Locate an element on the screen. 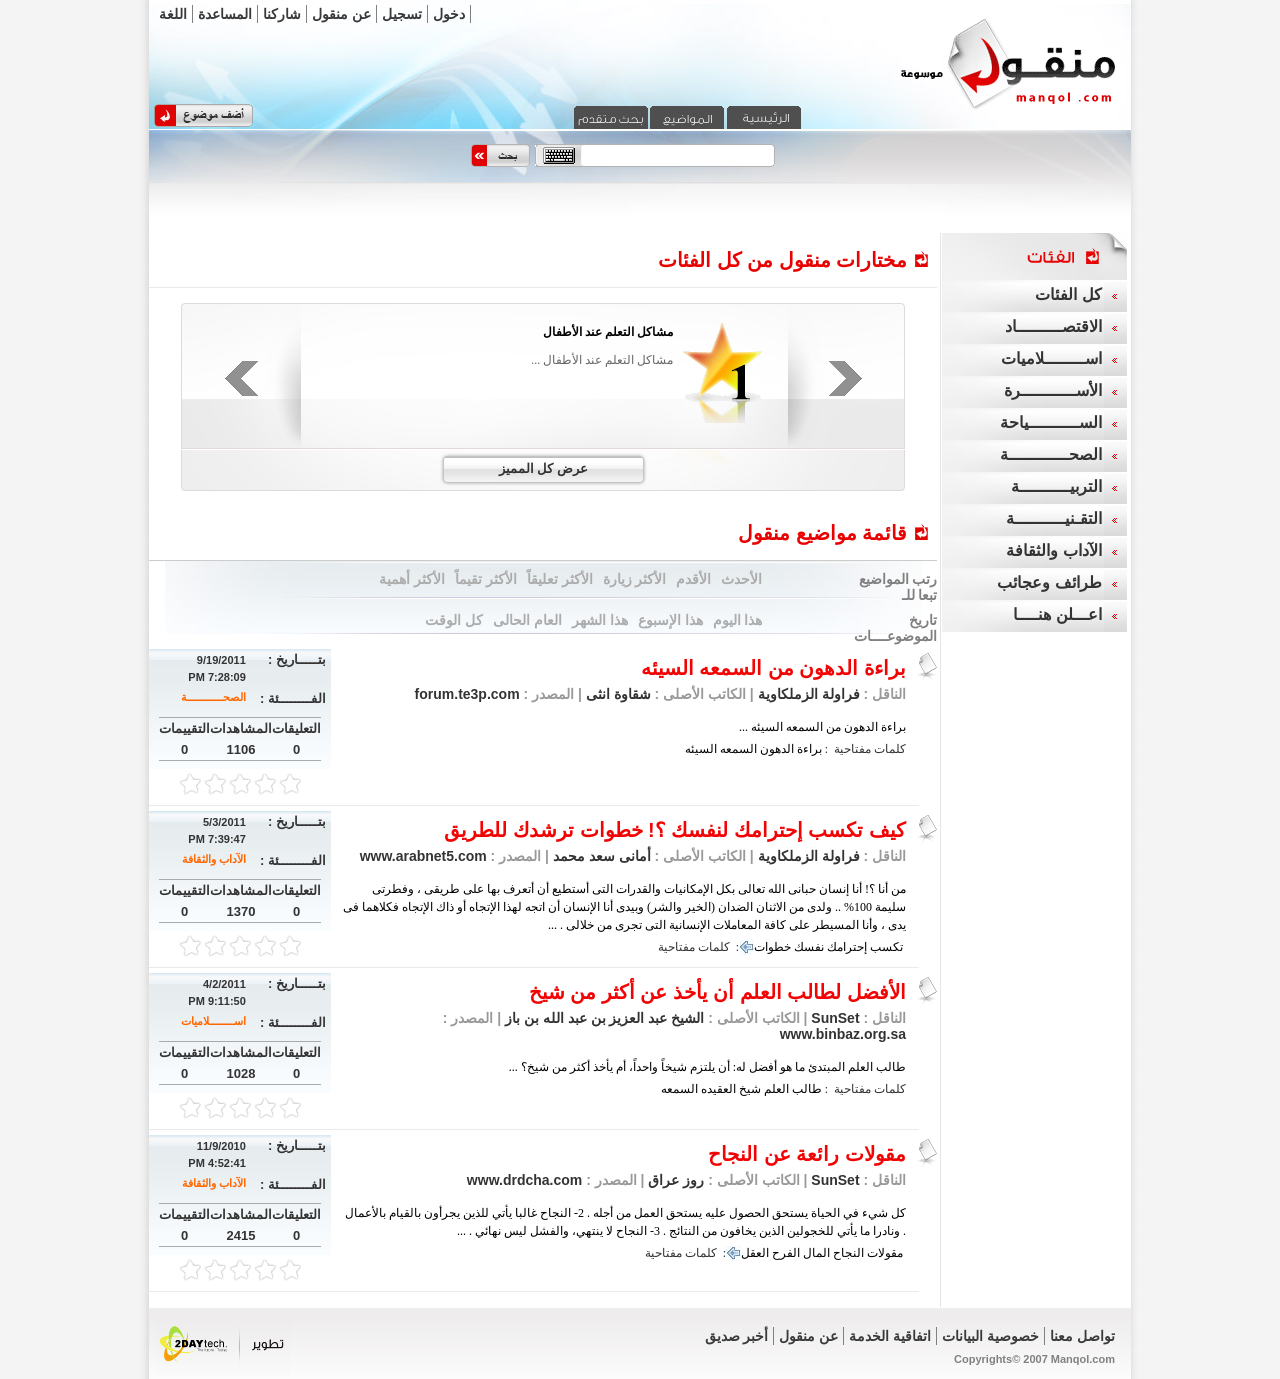  التقـنيــــــــــة is located at coordinates (1054, 518).